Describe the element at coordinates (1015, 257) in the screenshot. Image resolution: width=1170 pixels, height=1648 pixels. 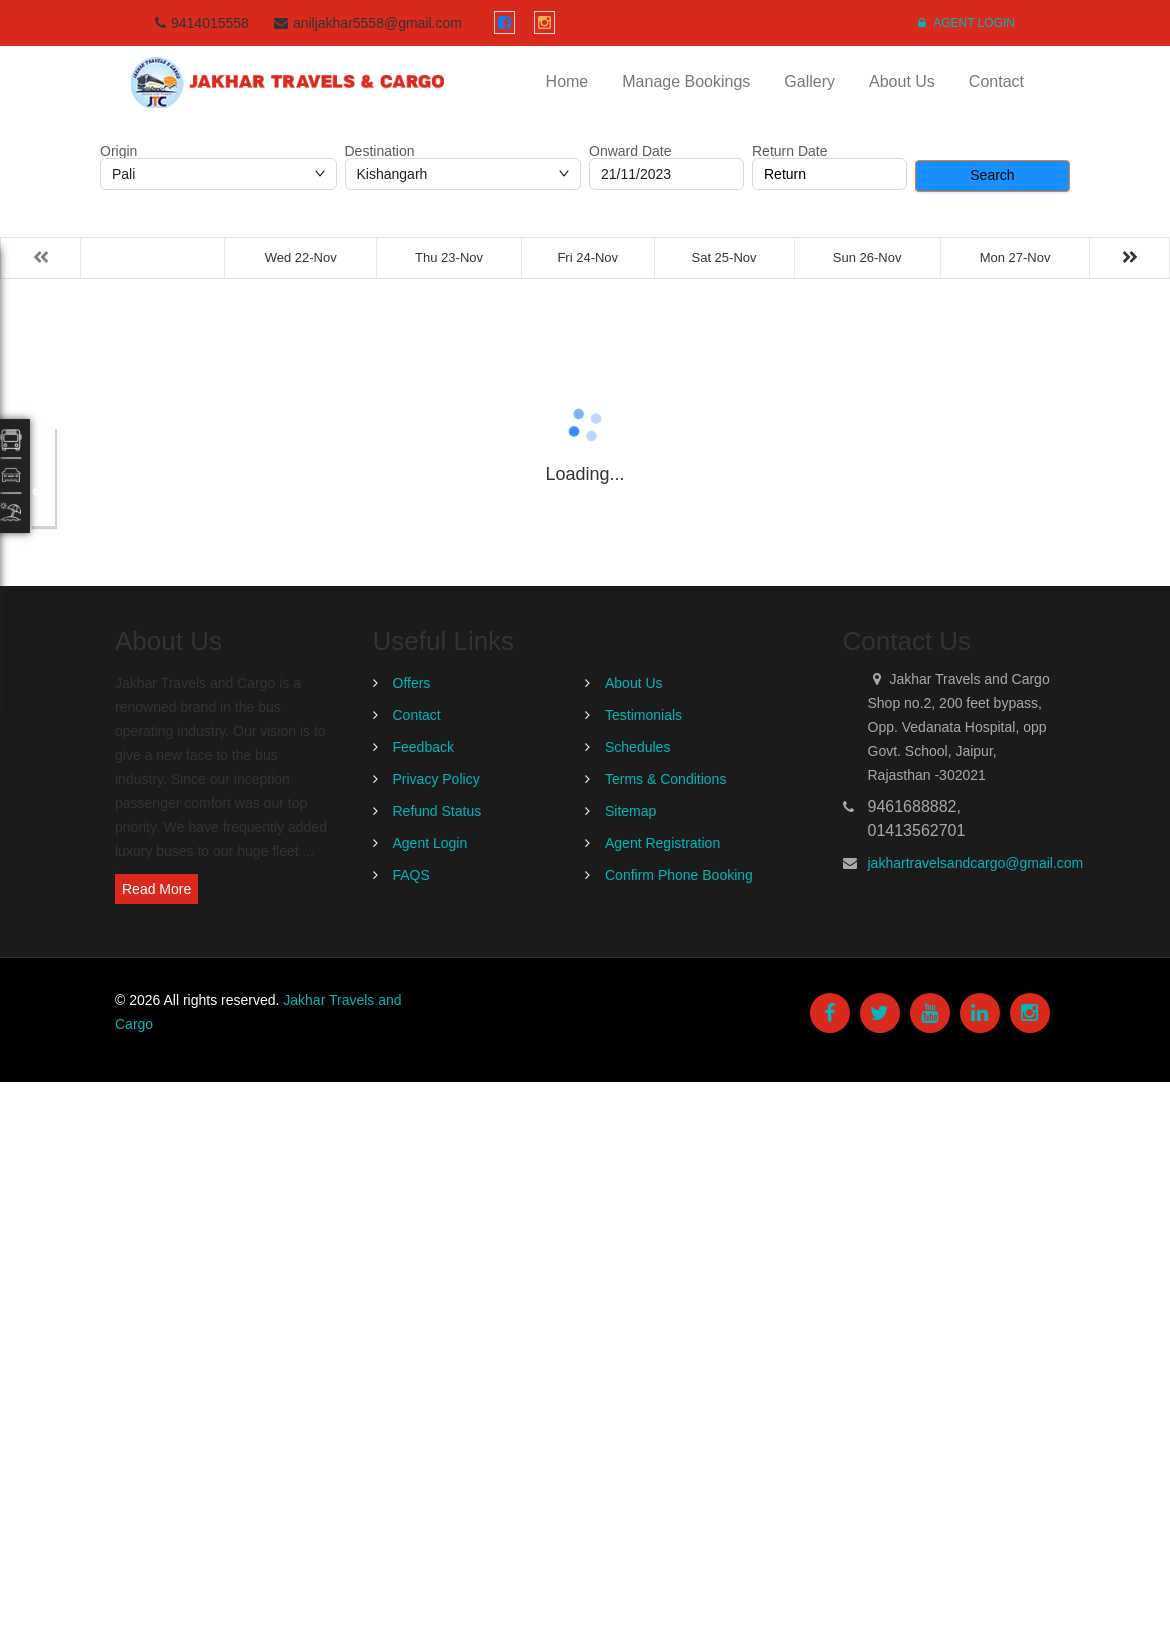
I see `Mon 27-Nov` at that location.